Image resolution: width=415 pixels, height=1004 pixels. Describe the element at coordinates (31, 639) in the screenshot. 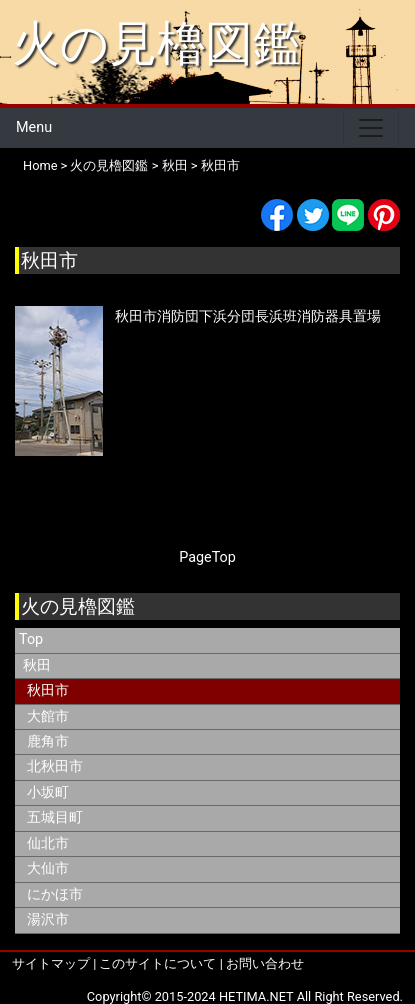

I see `Top` at that location.